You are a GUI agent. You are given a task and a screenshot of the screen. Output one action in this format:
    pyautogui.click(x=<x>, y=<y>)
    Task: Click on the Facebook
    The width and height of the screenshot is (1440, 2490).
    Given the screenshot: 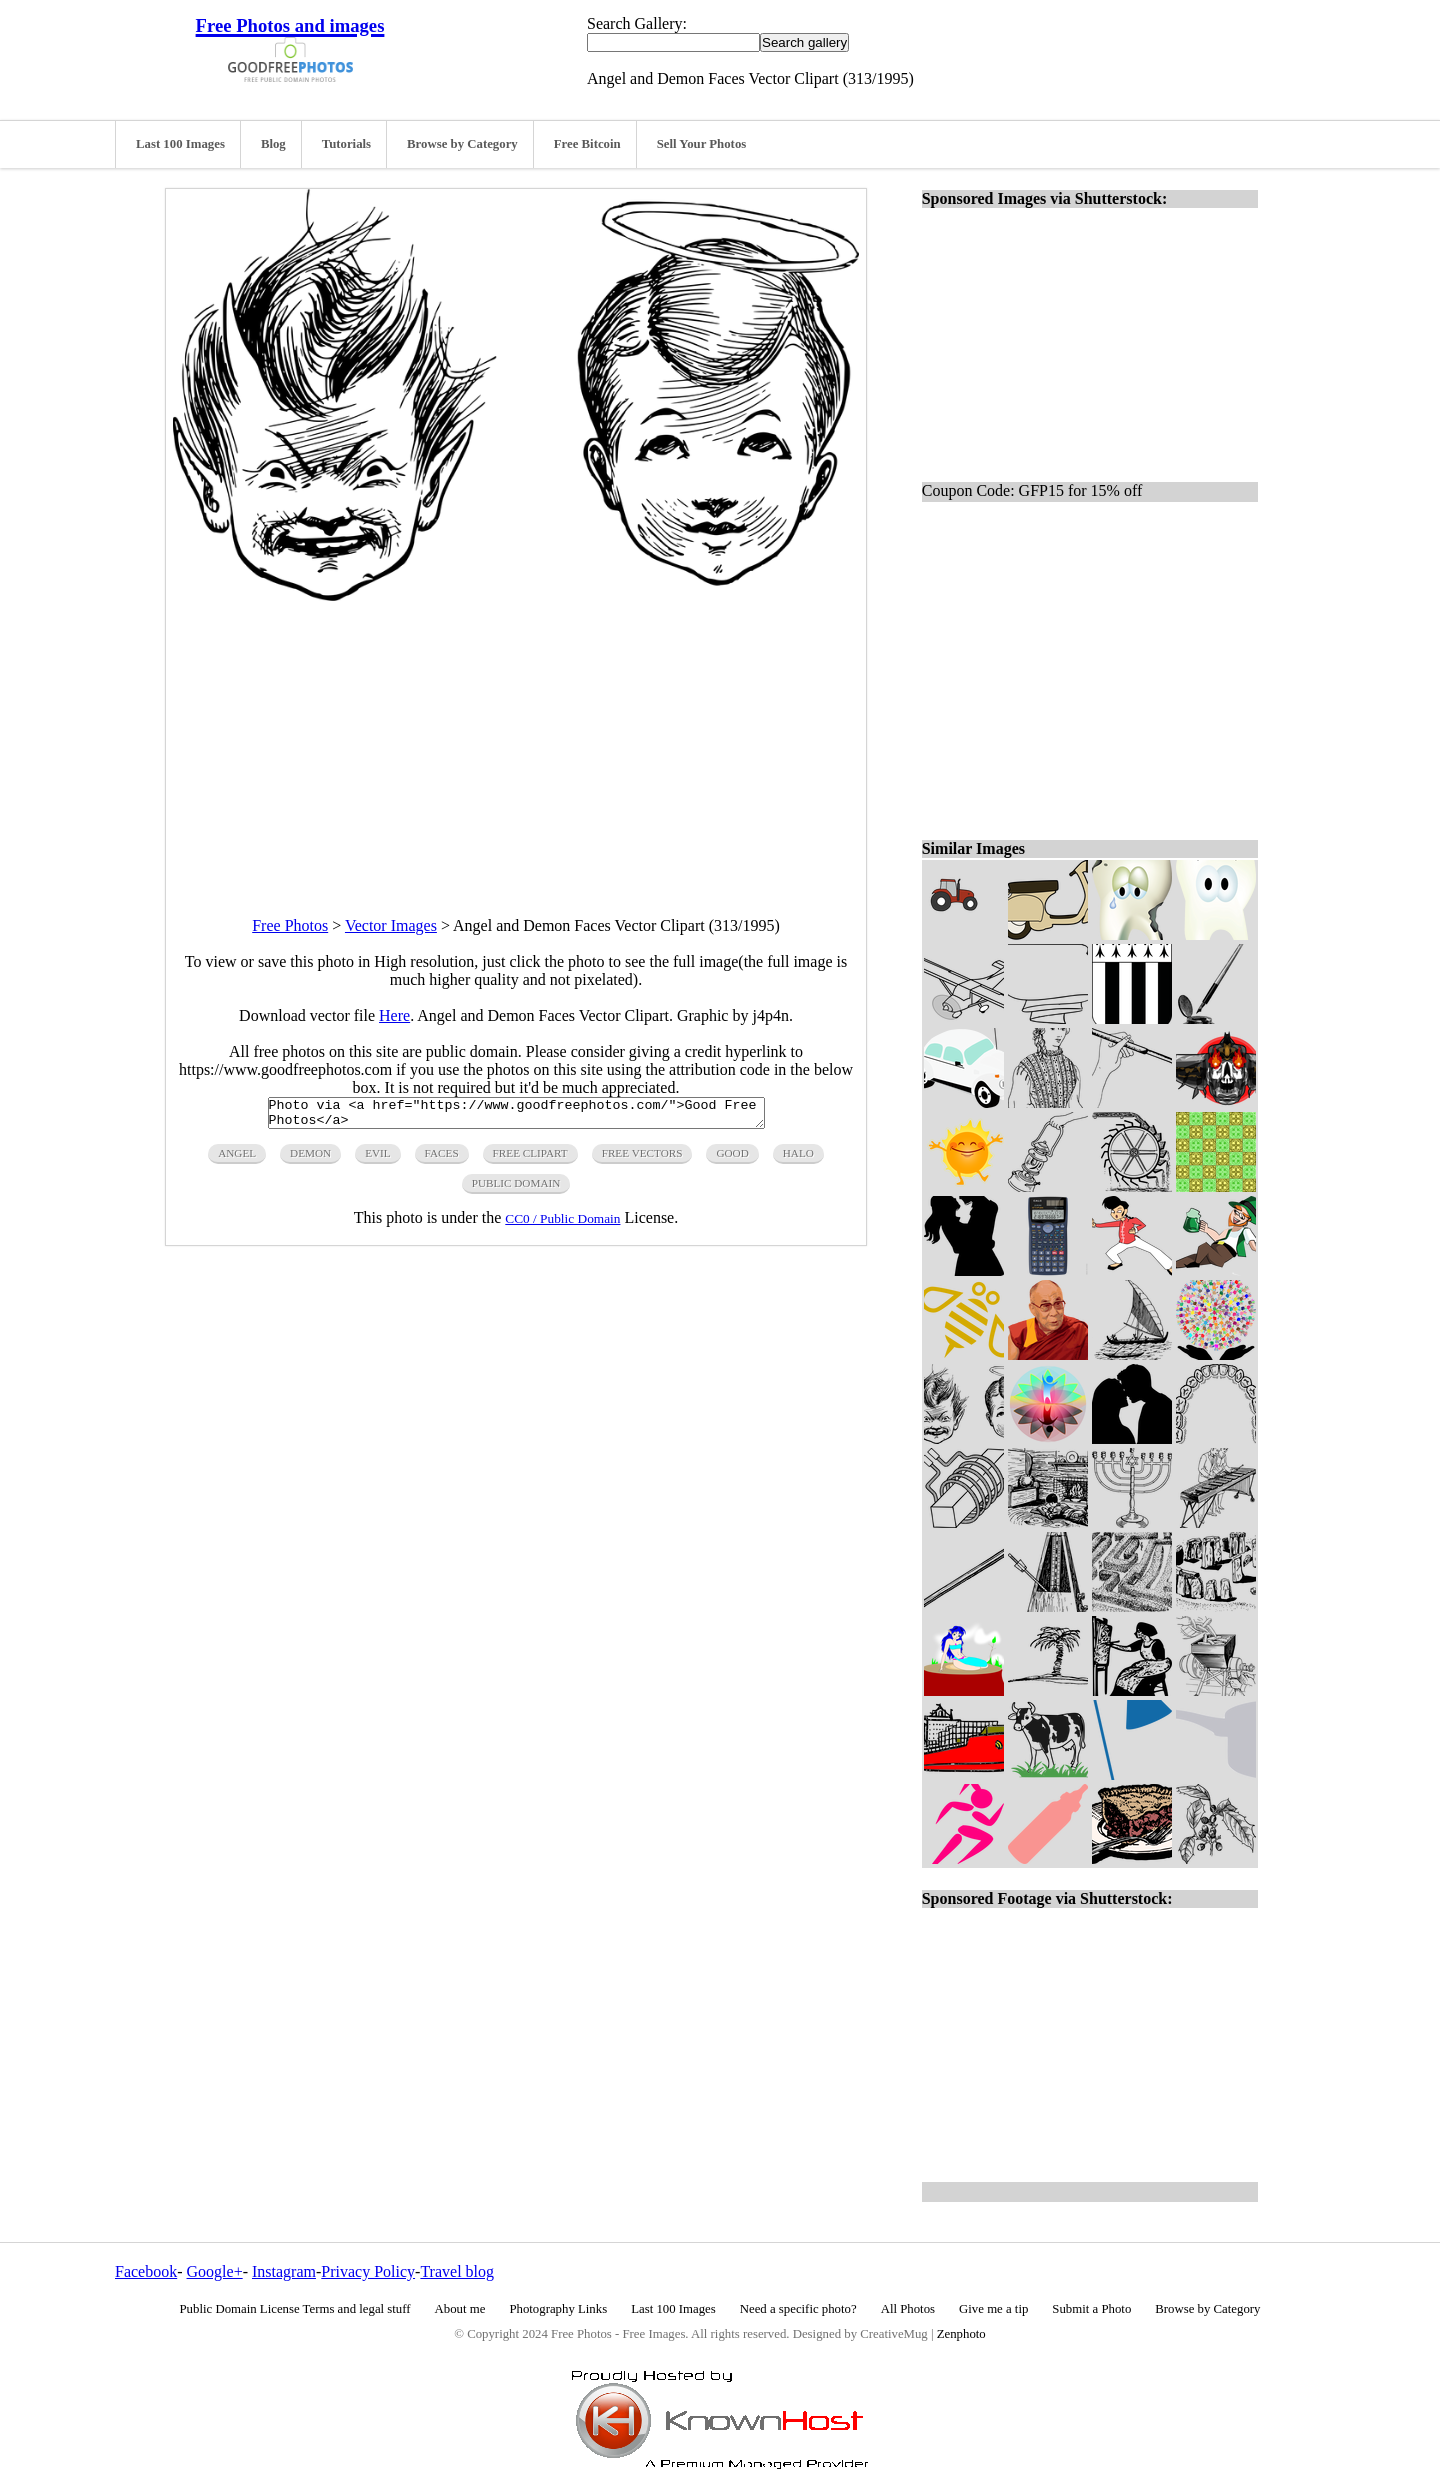 What is the action you would take?
    pyautogui.click(x=146, y=2271)
    